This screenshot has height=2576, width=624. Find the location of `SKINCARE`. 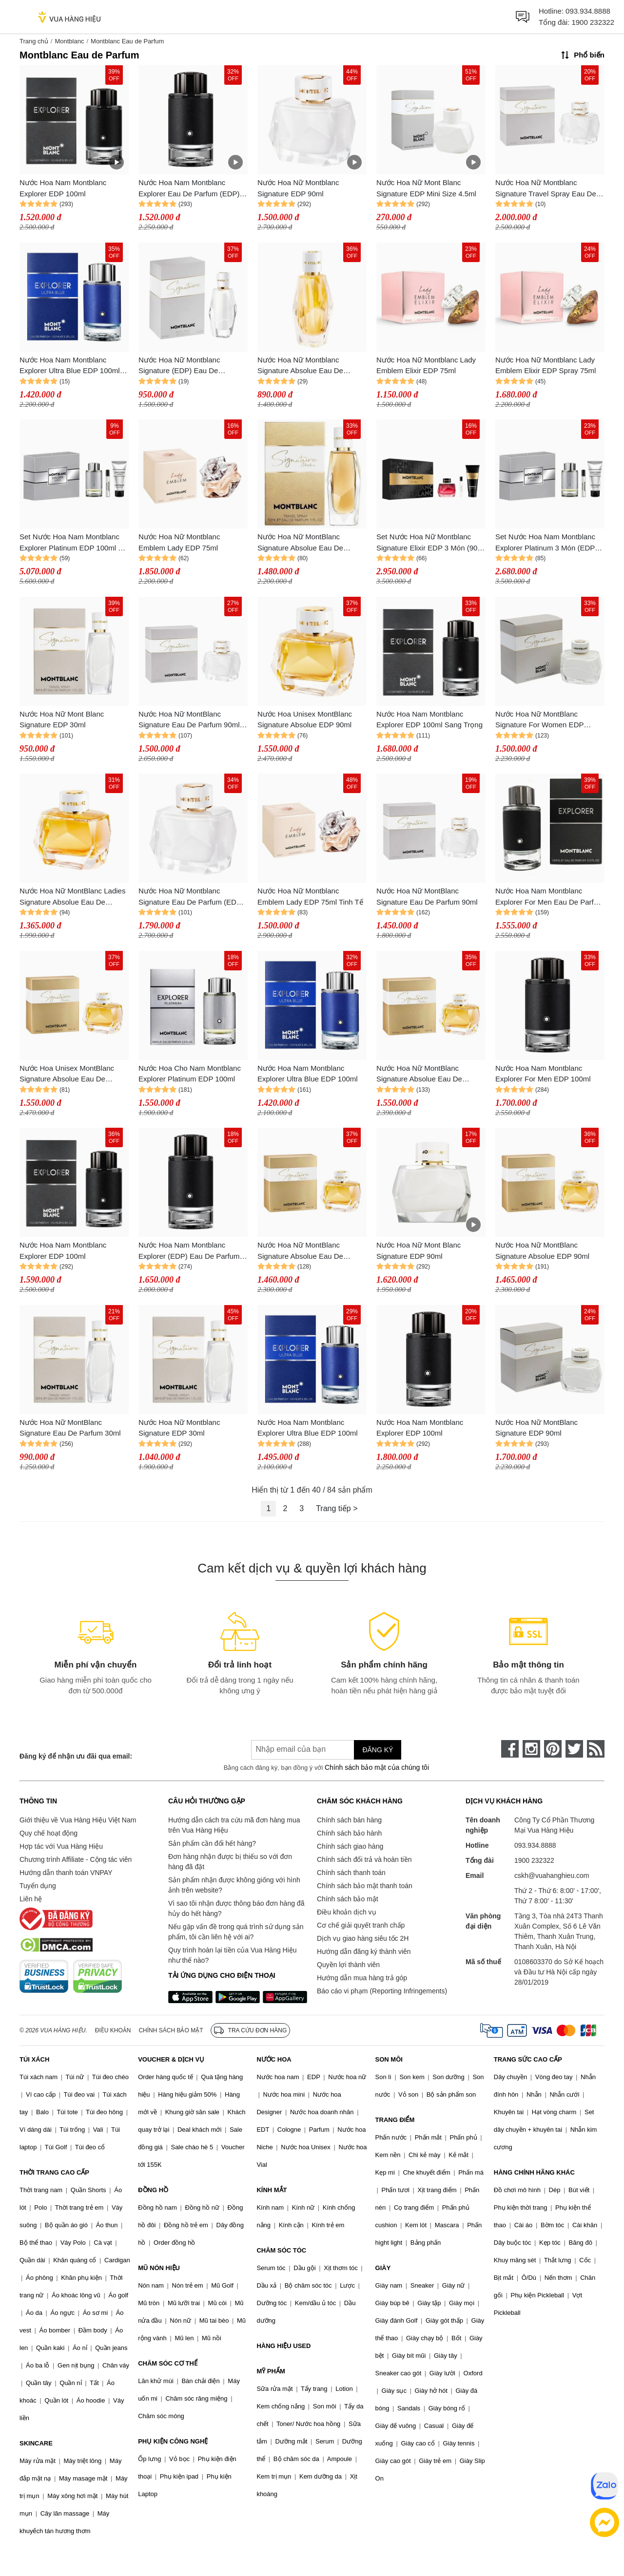

SKINCARE is located at coordinates (36, 2443).